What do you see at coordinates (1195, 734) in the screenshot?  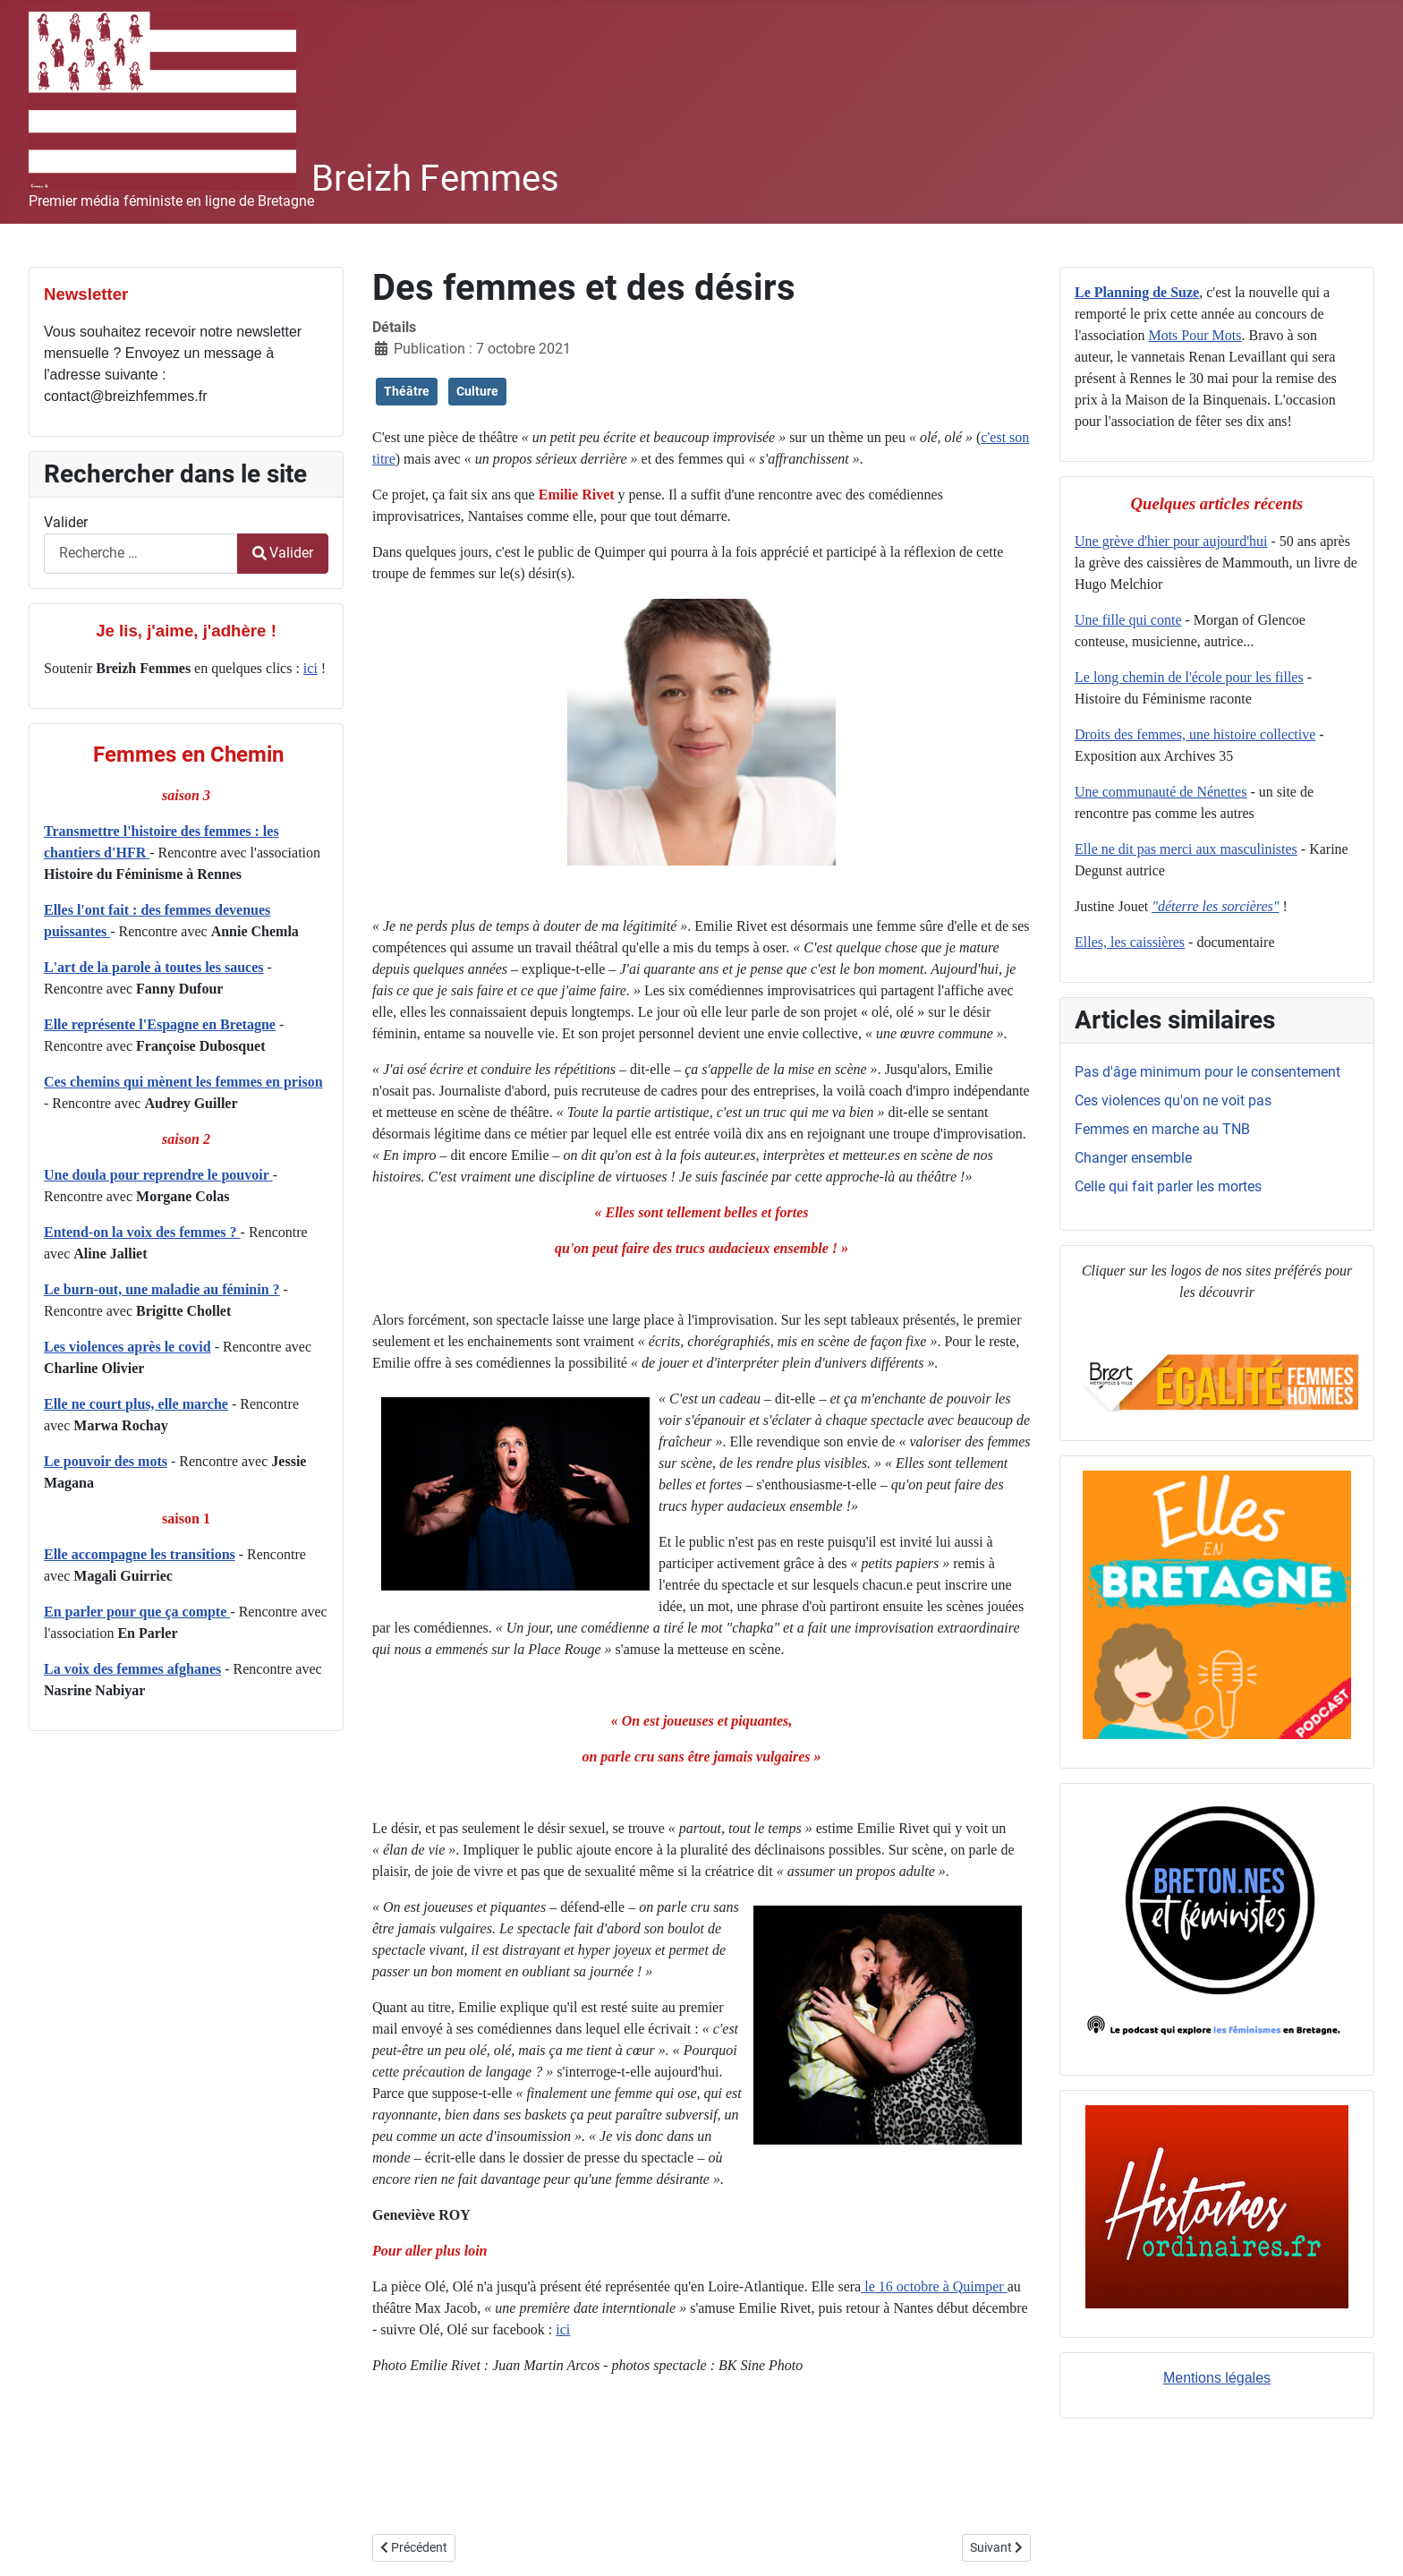 I see `Droits des femmes, une histoire collective` at bounding box center [1195, 734].